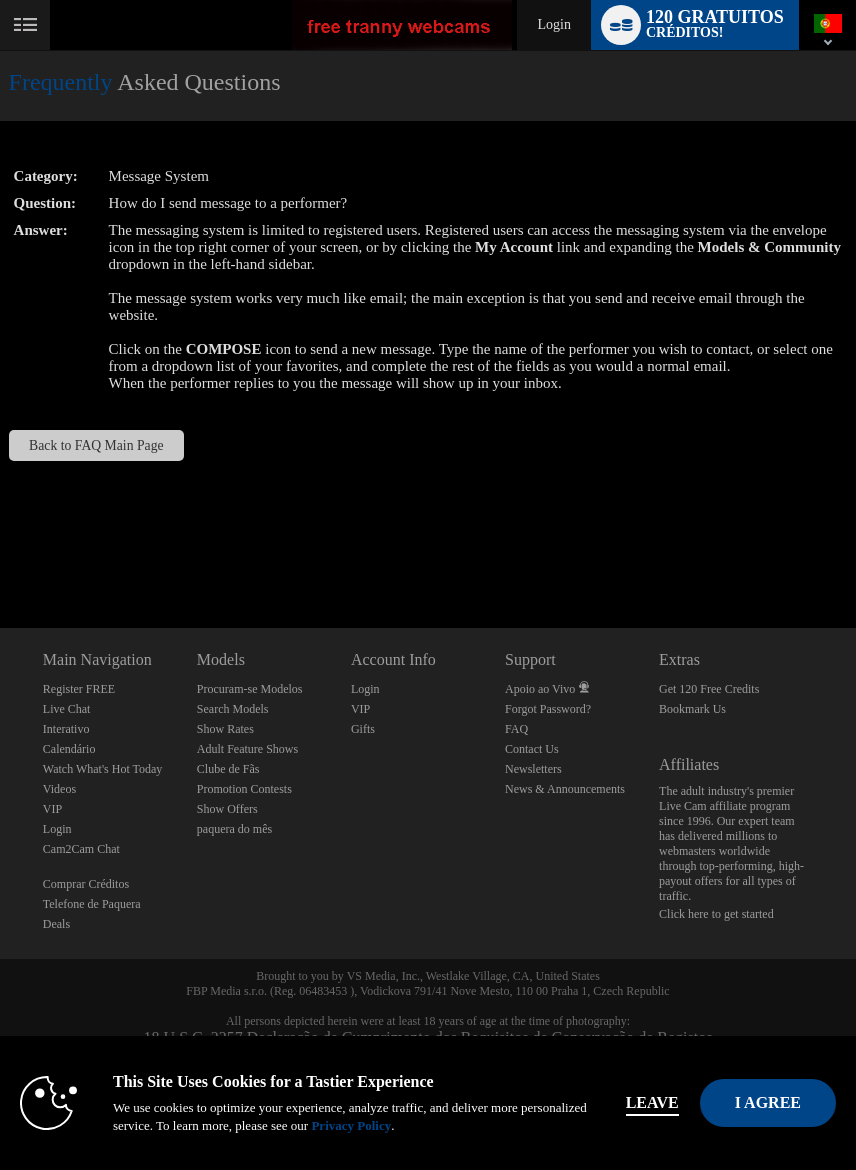  What do you see at coordinates (96, 445) in the screenshot?
I see `Back to FAQ Main Page` at bounding box center [96, 445].